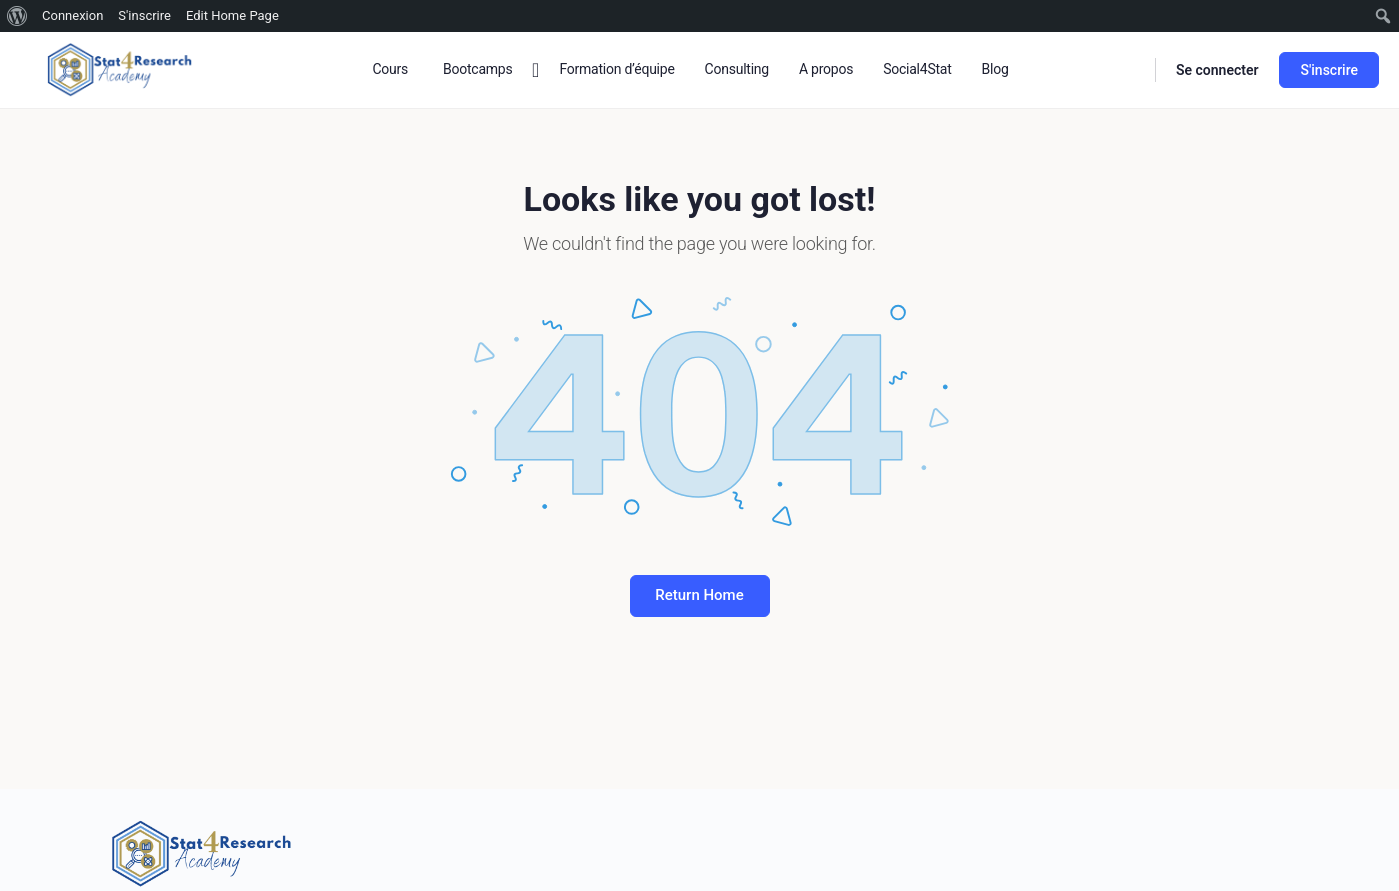  Describe the element at coordinates (1329, 70) in the screenshot. I see `S'inscrire` at that location.